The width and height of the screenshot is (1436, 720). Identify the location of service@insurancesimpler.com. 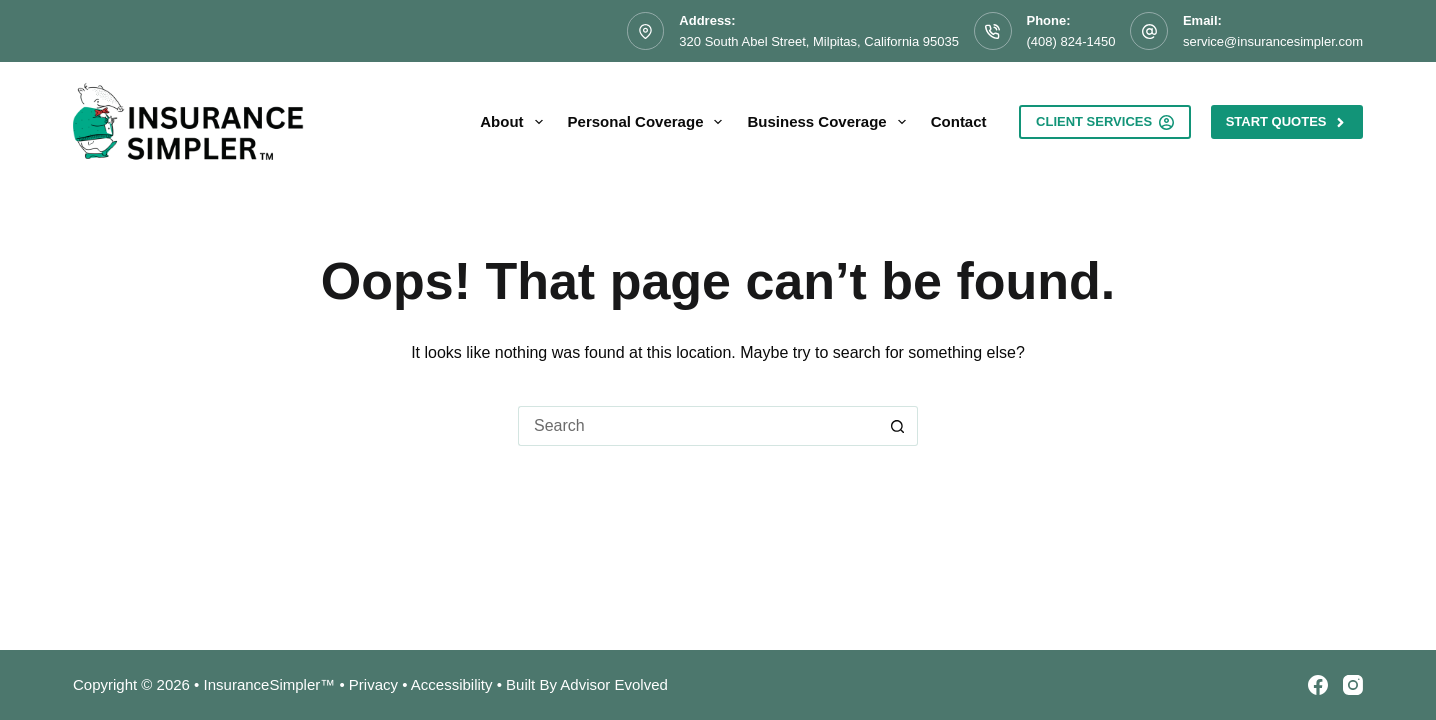
(1273, 41).